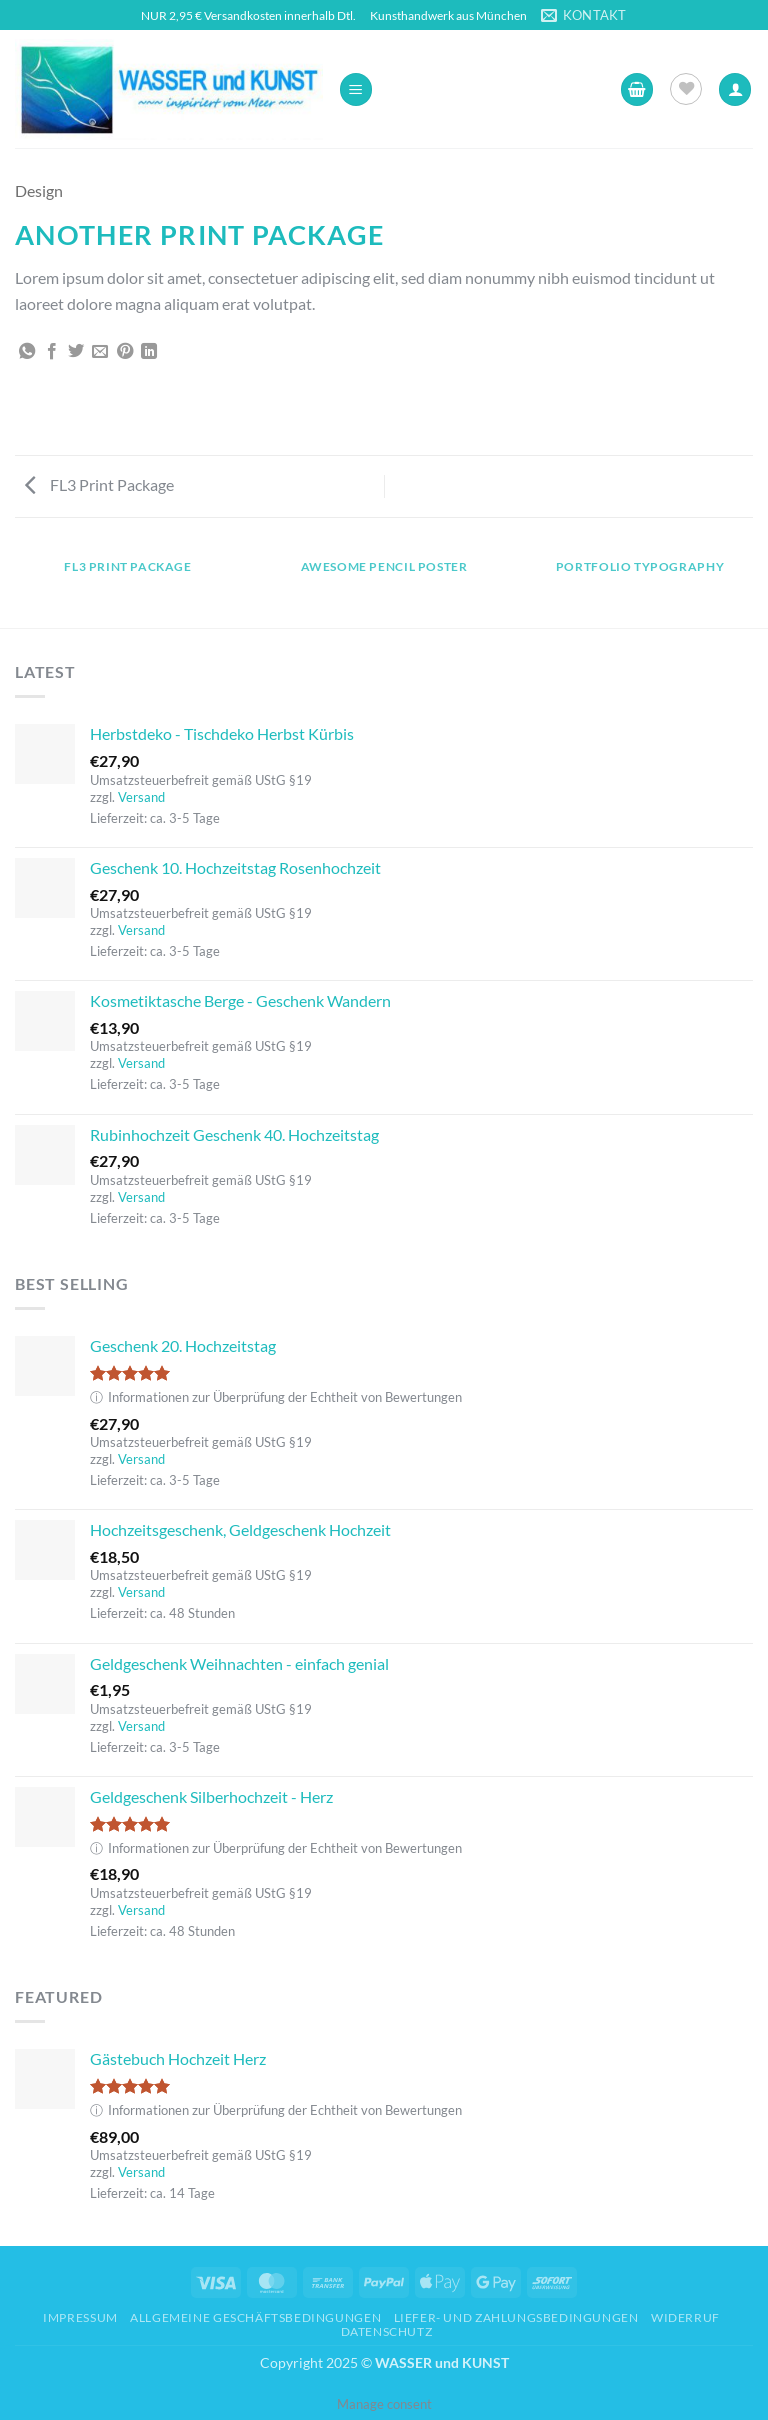 The width and height of the screenshot is (768, 2420). What do you see at coordinates (516, 2317) in the screenshot?
I see `Liefer- und Zahlungsbedingungen` at bounding box center [516, 2317].